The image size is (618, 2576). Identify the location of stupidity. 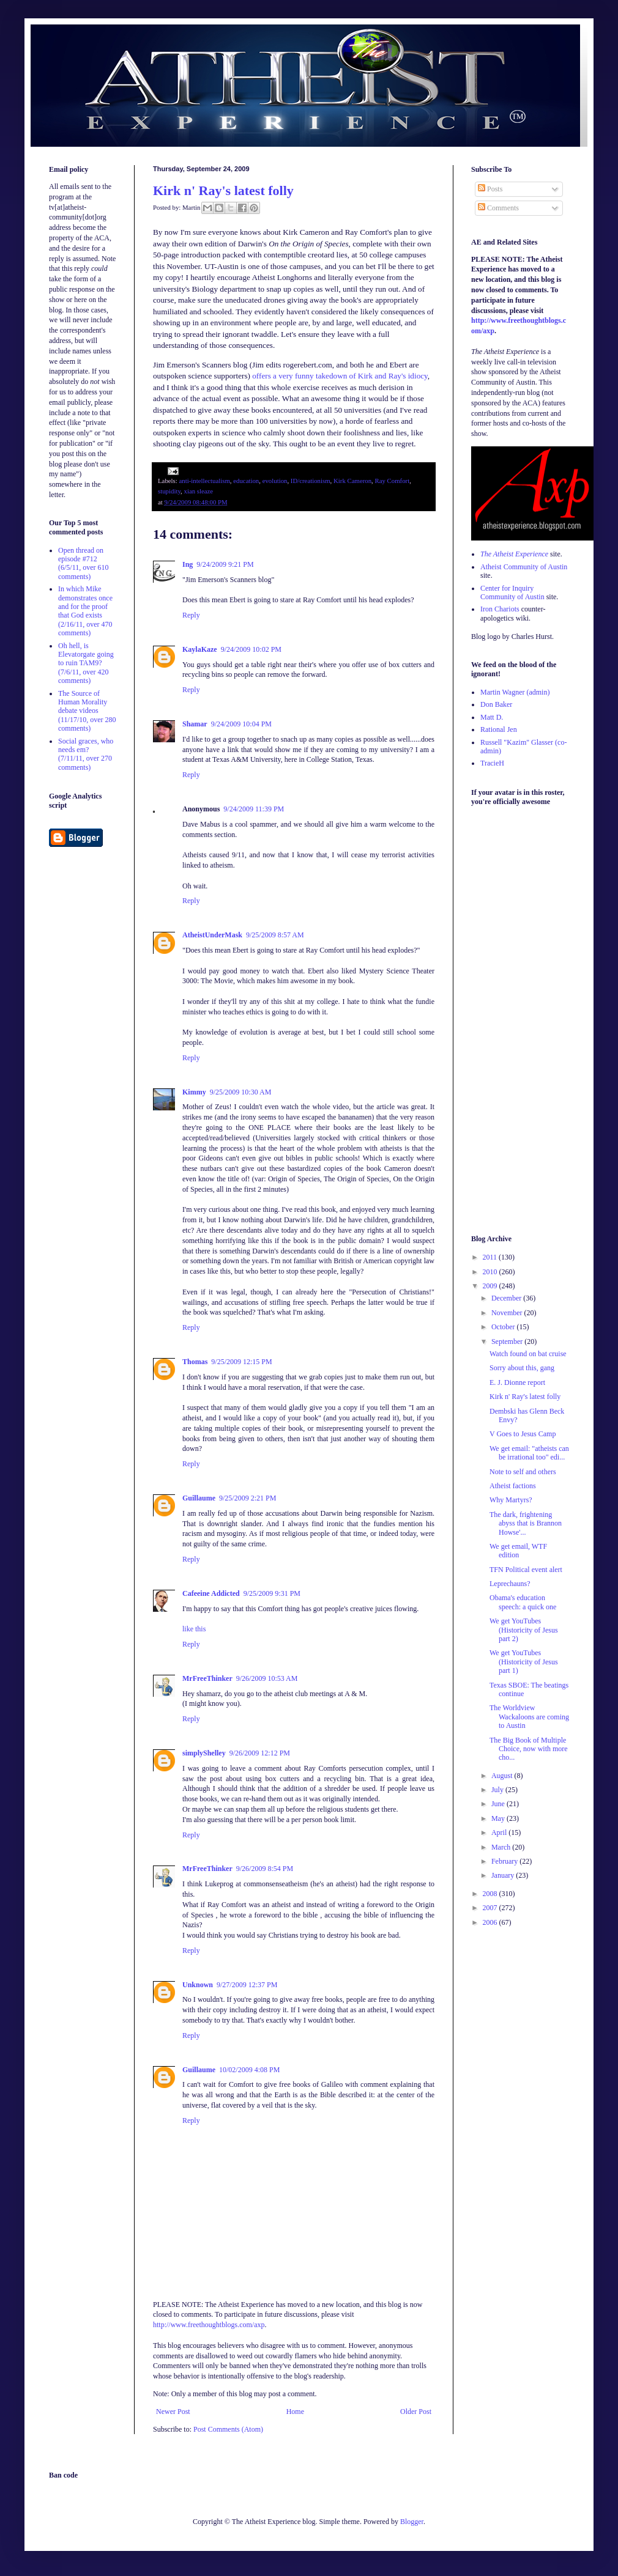
(169, 491).